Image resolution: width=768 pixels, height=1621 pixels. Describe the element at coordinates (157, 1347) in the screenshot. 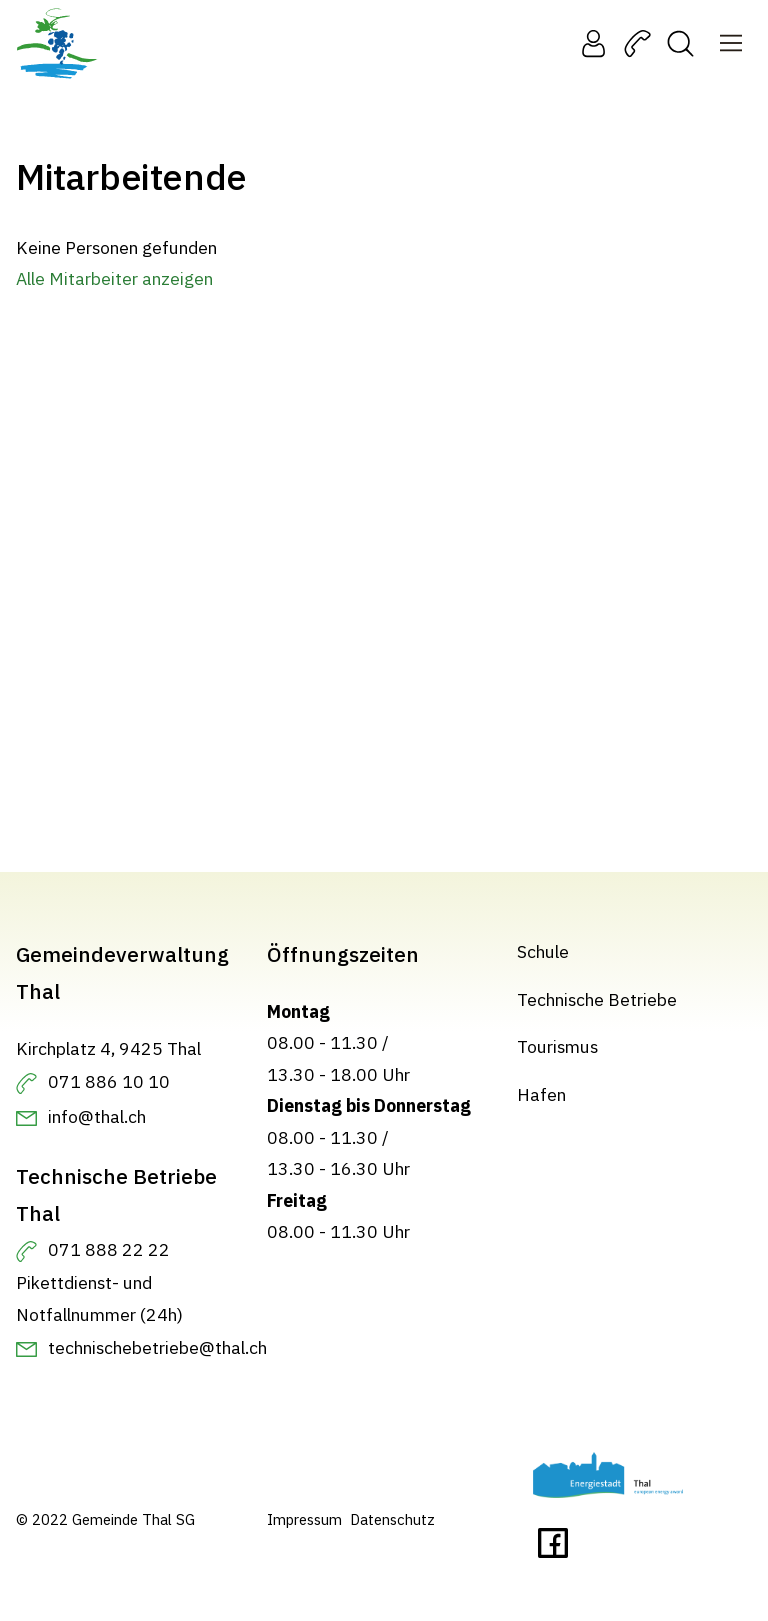

I see `technischebetriebe@thal.ch` at that location.